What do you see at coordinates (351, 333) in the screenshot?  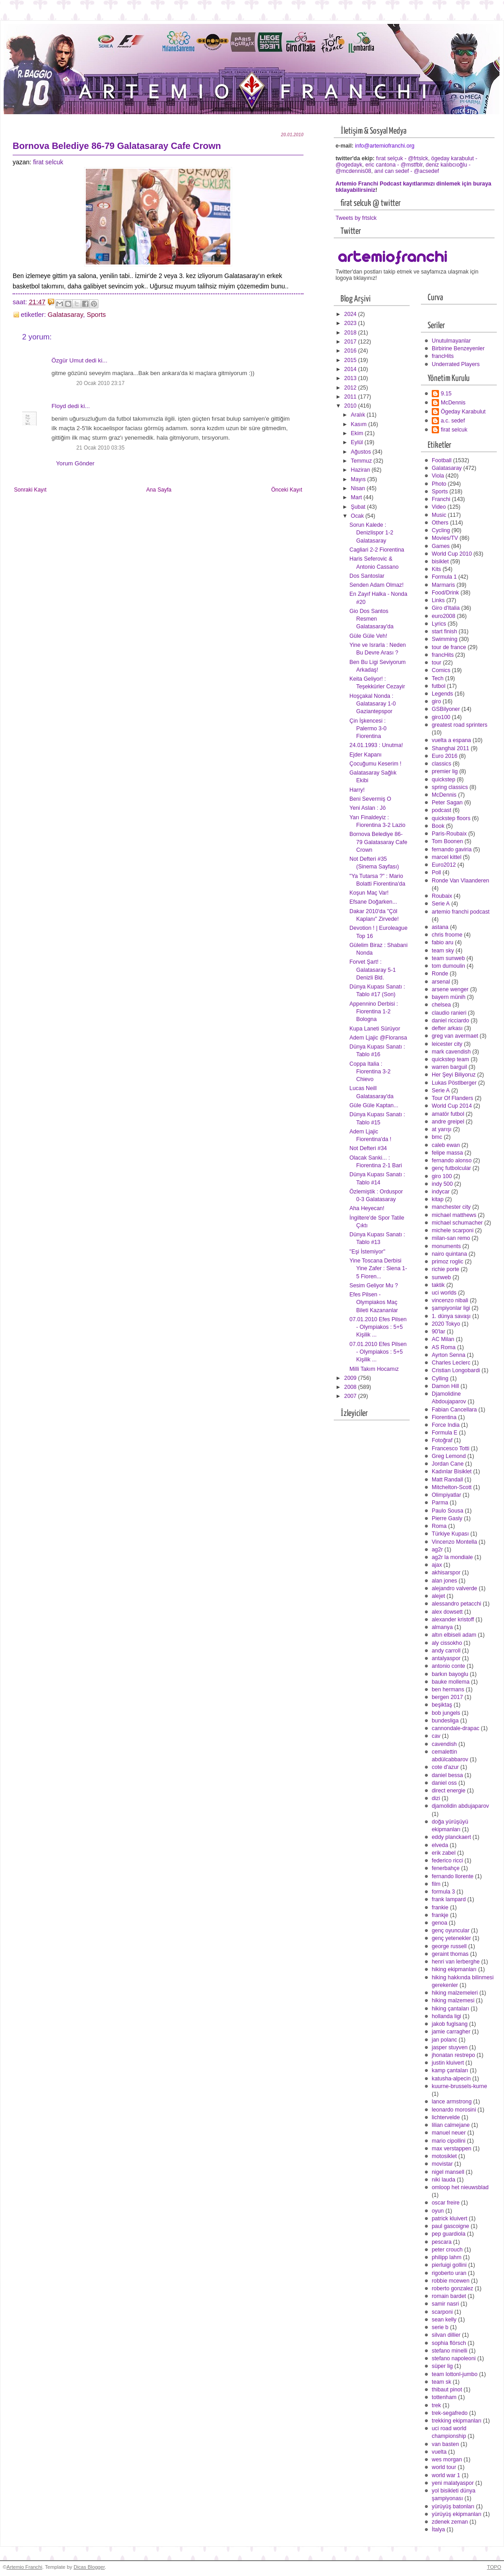 I see `2018` at bounding box center [351, 333].